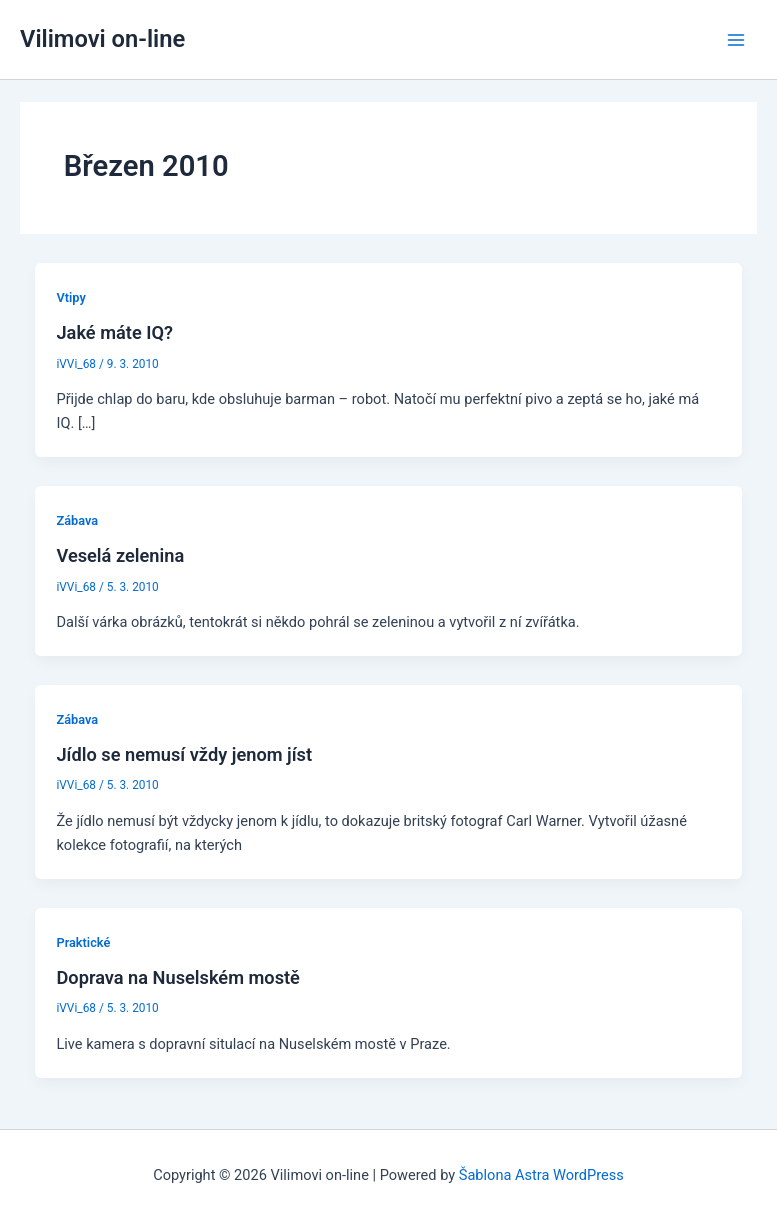 The height and width of the screenshot is (1230, 777). What do you see at coordinates (77, 520) in the screenshot?
I see `Zábava` at bounding box center [77, 520].